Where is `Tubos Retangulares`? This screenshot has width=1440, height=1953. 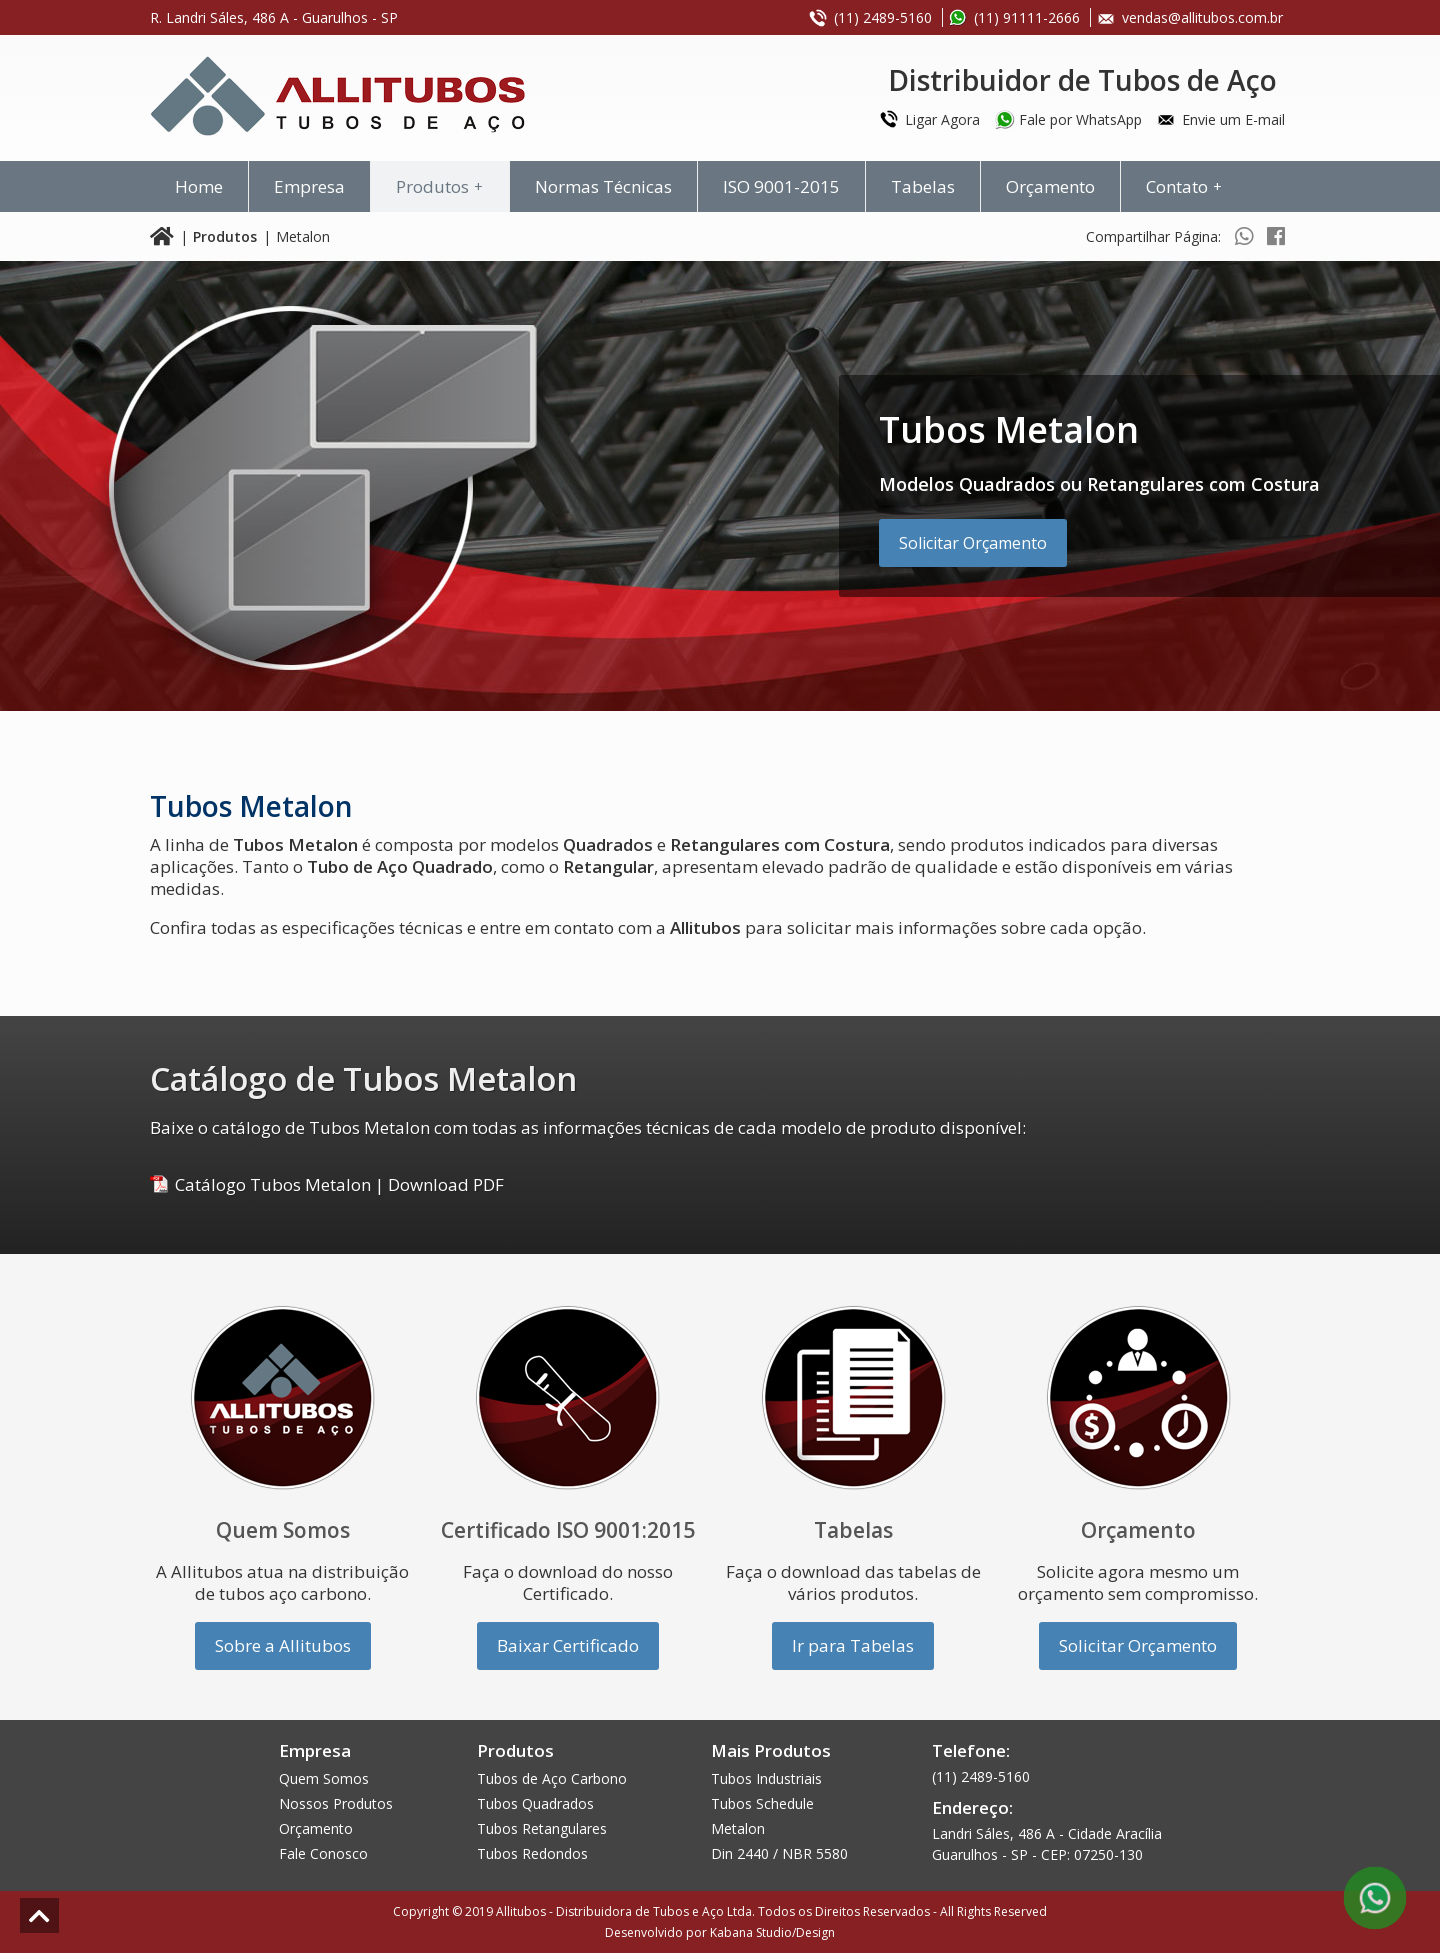
Tubos Retangulares is located at coordinates (542, 1828).